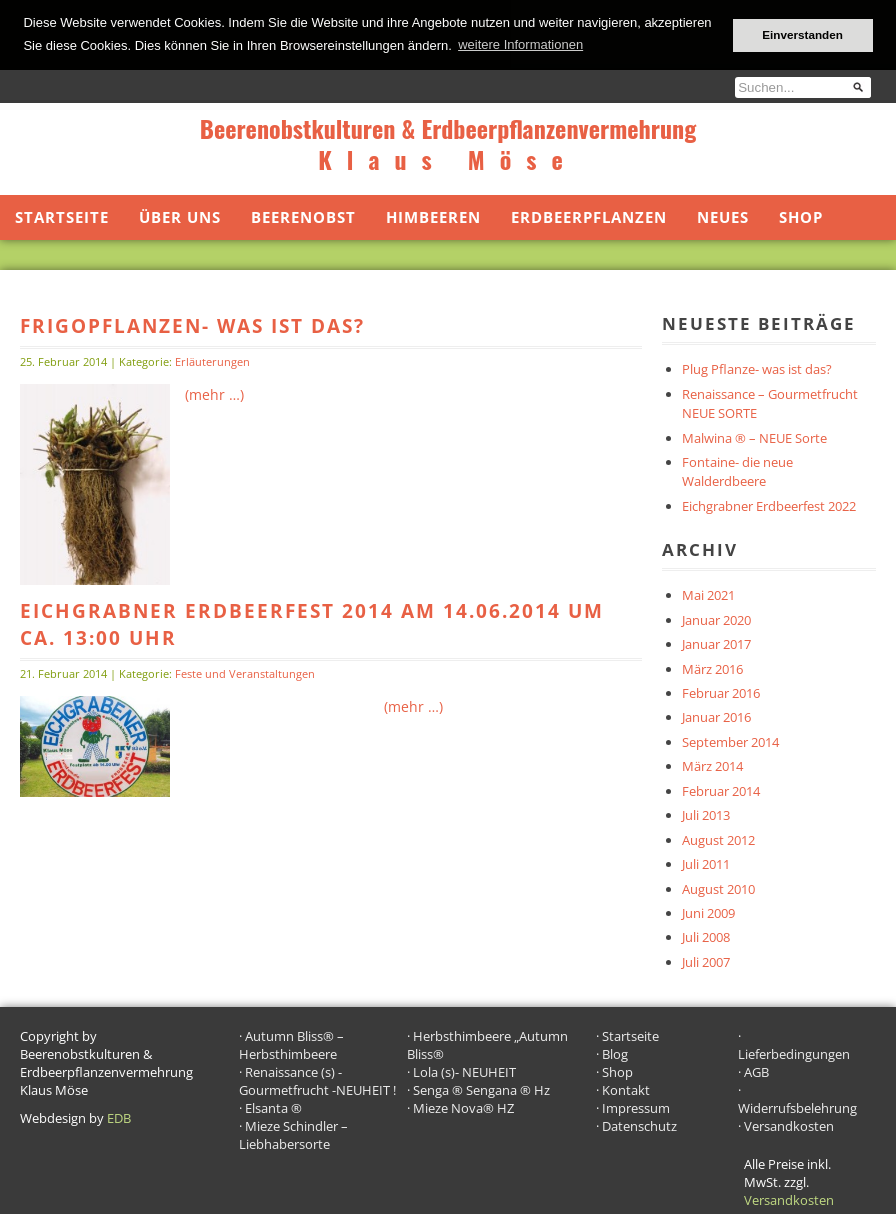 The image size is (896, 1214). I want to click on Mai 2021, so click(708, 594).